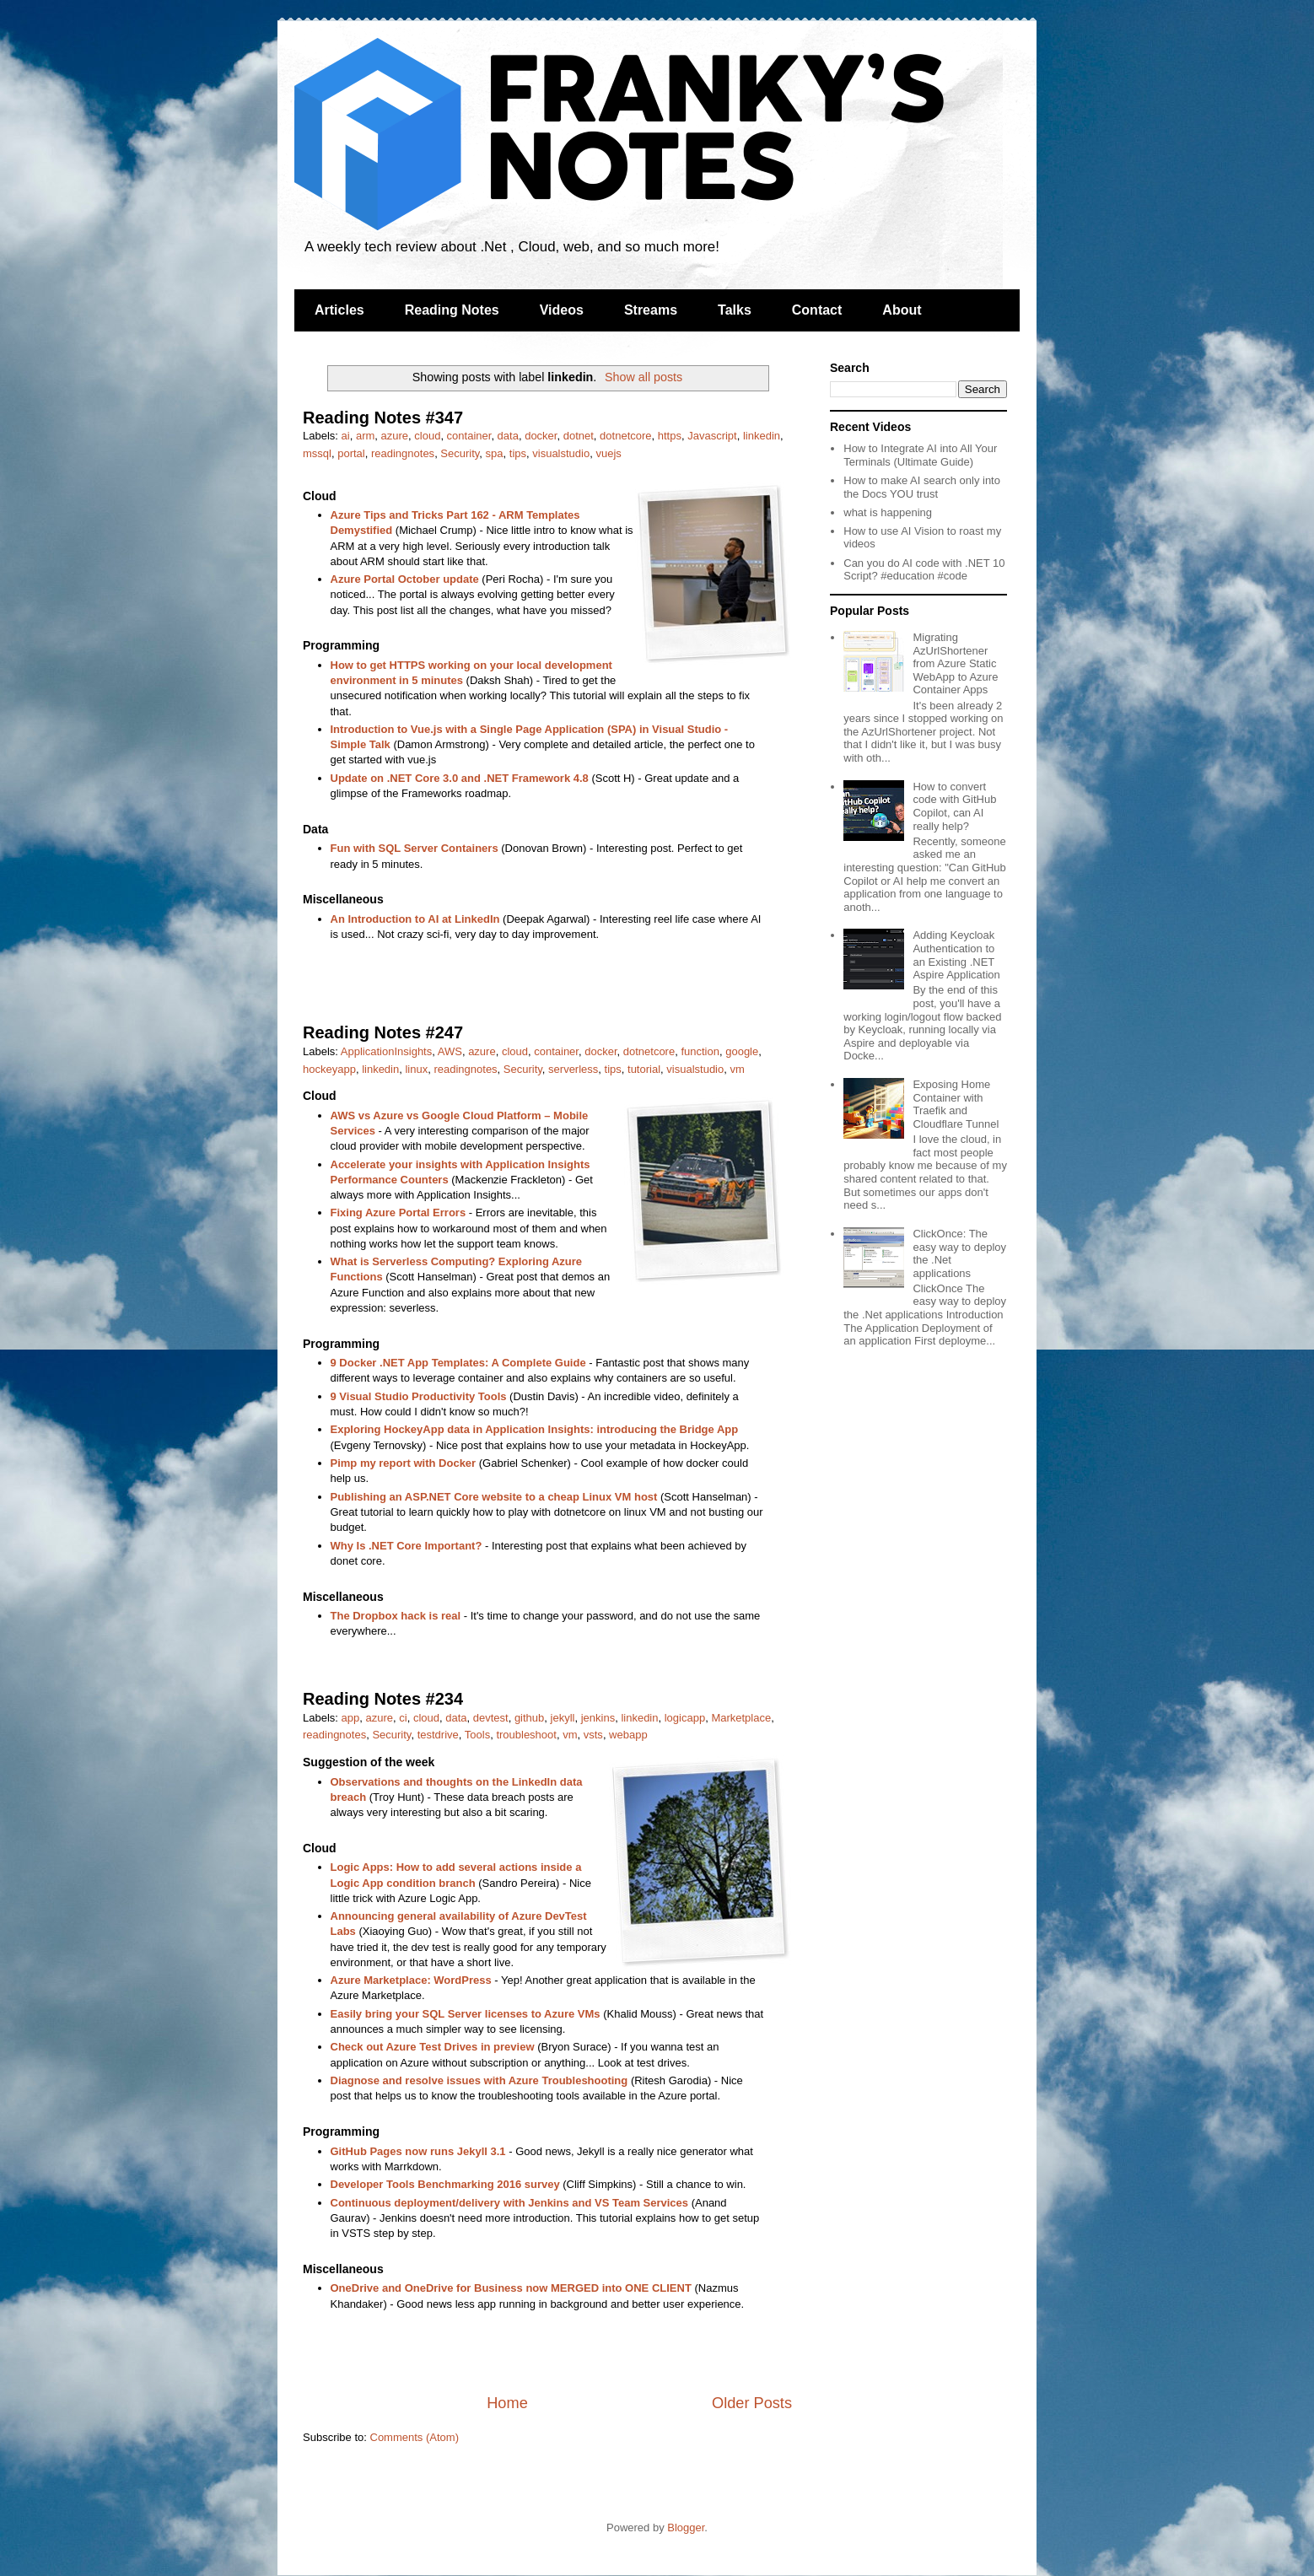 The image size is (1314, 2576). Describe the element at coordinates (459, 453) in the screenshot. I see `Security` at that location.